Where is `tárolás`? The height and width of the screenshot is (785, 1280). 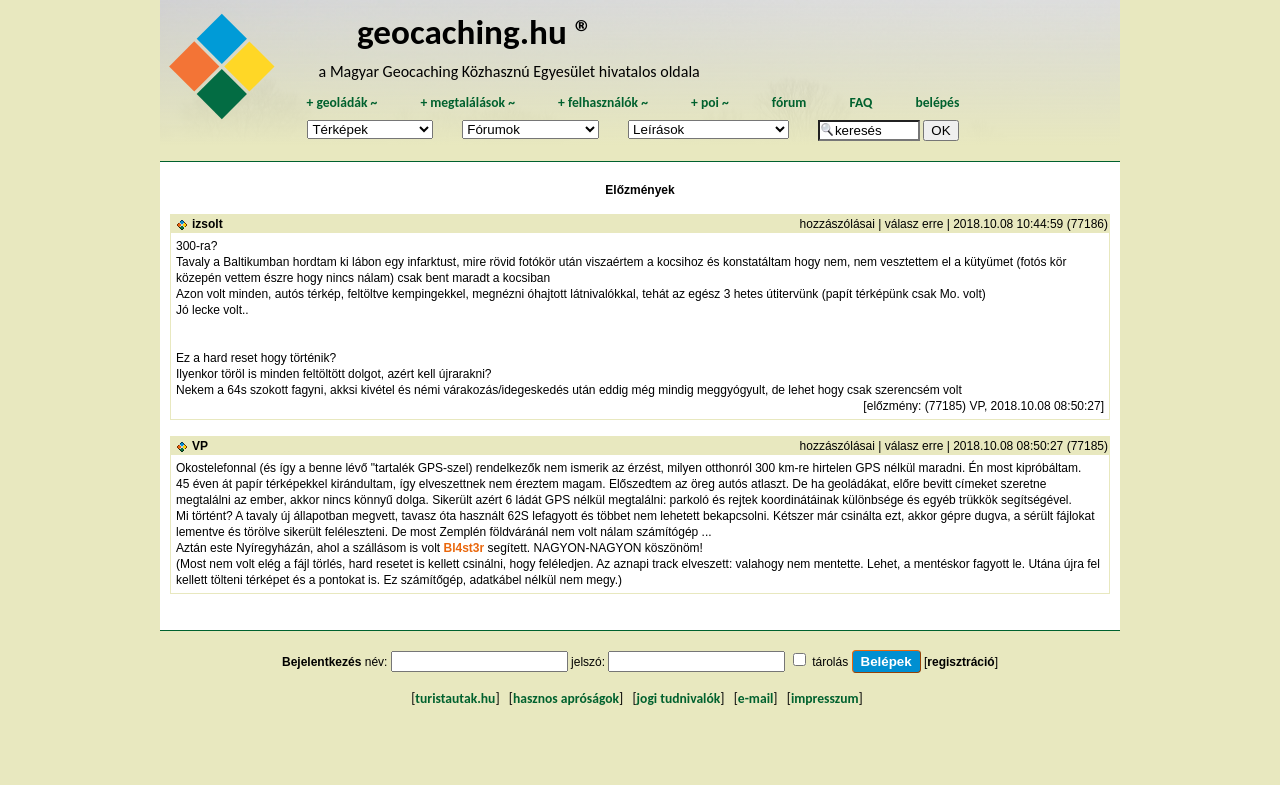 tárolás is located at coordinates (830, 662).